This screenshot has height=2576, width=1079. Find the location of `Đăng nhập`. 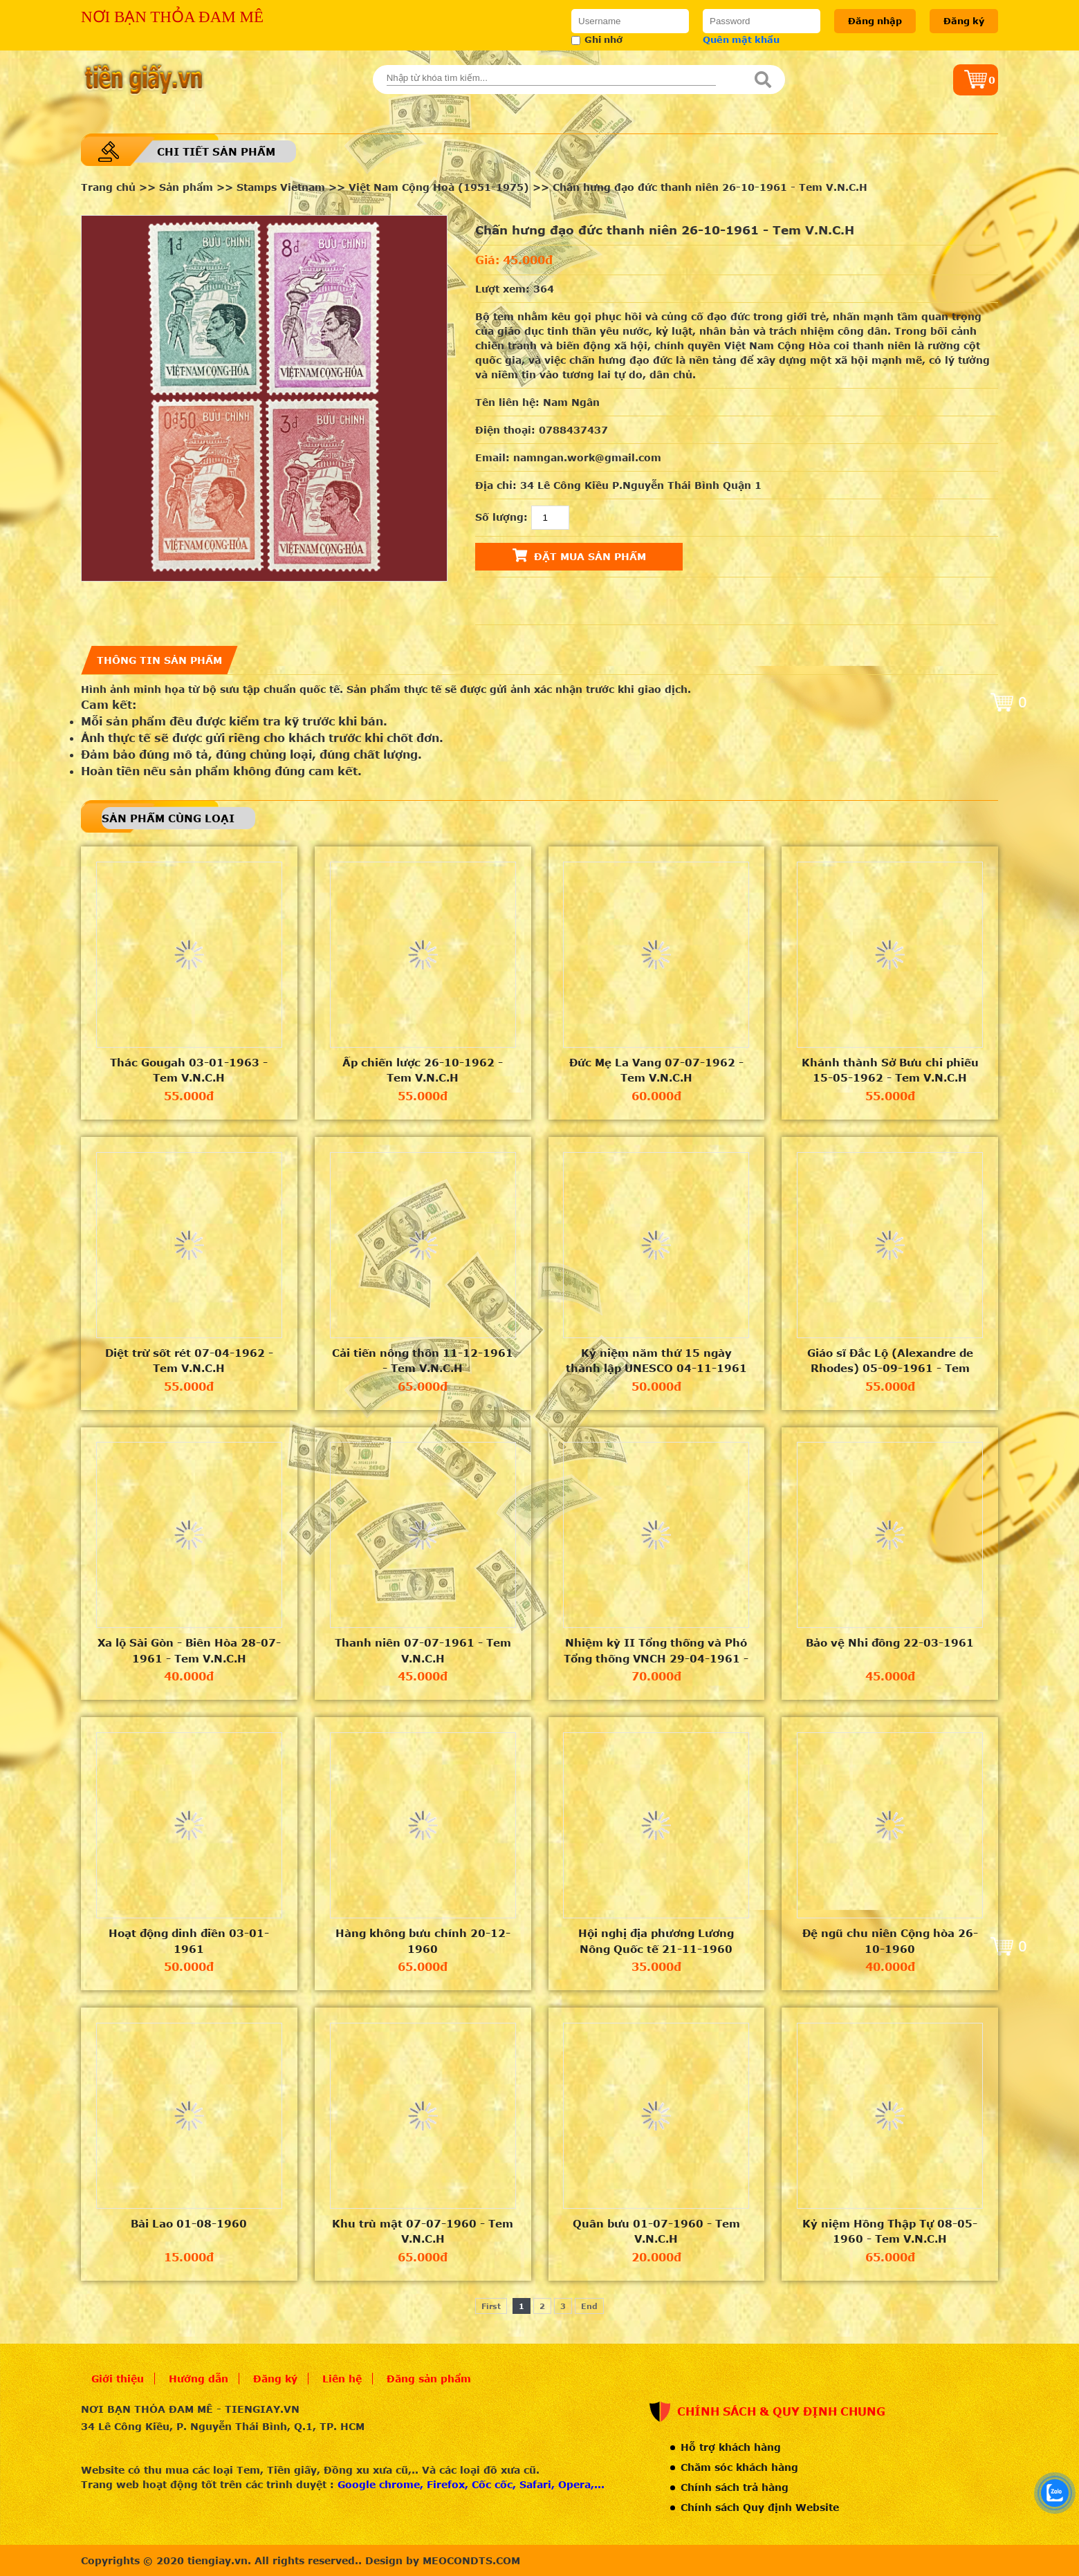

Đăng nhập is located at coordinates (875, 20).